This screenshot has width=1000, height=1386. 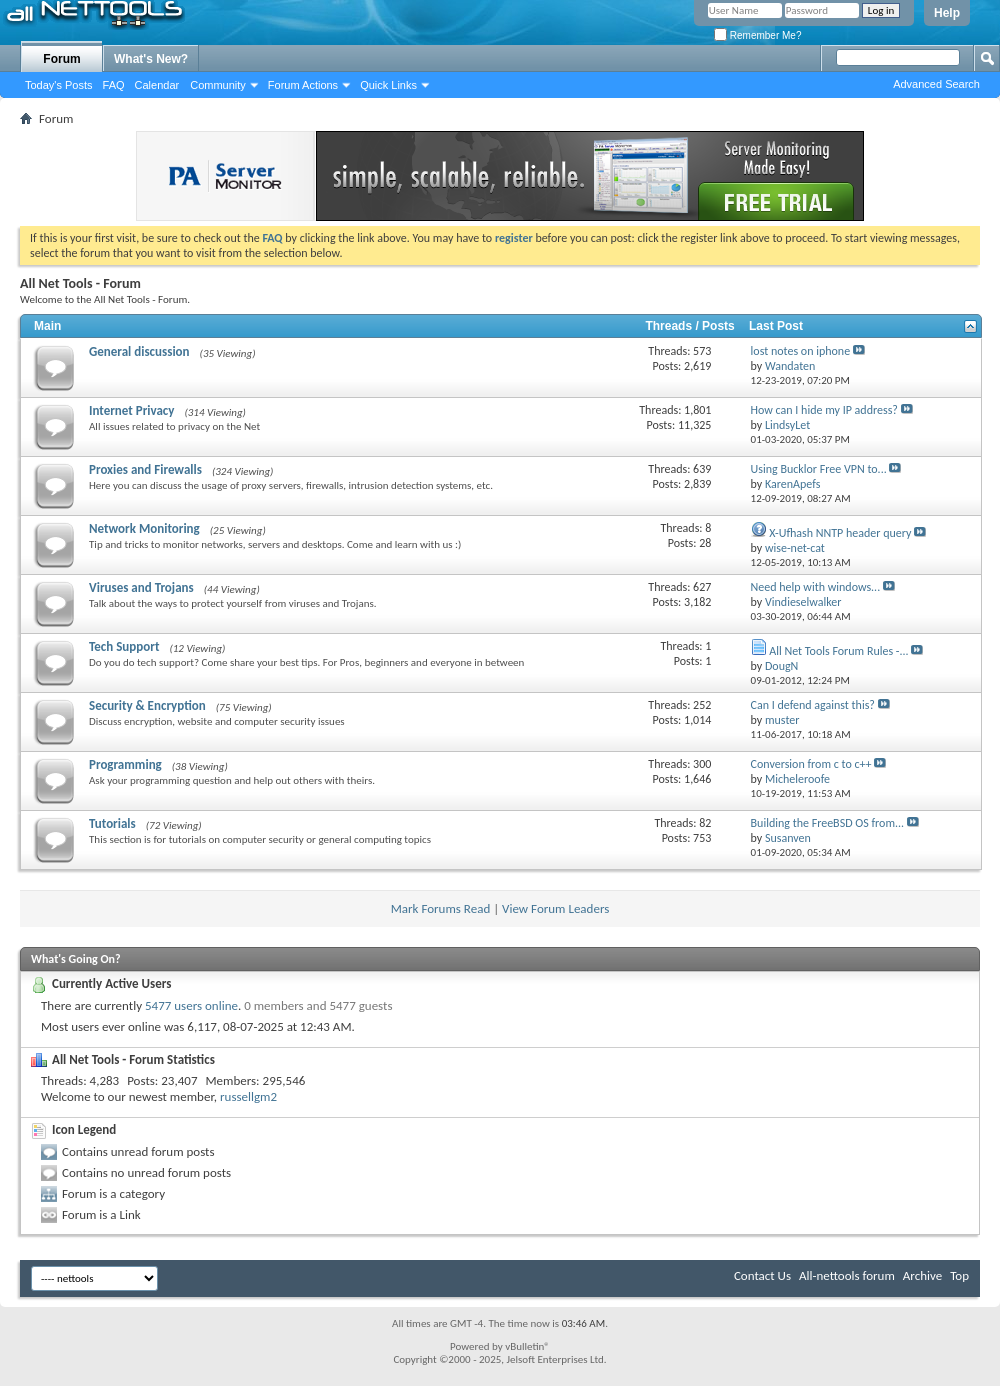 I want to click on X-Ufhash NNTP header query, so click(x=840, y=533).